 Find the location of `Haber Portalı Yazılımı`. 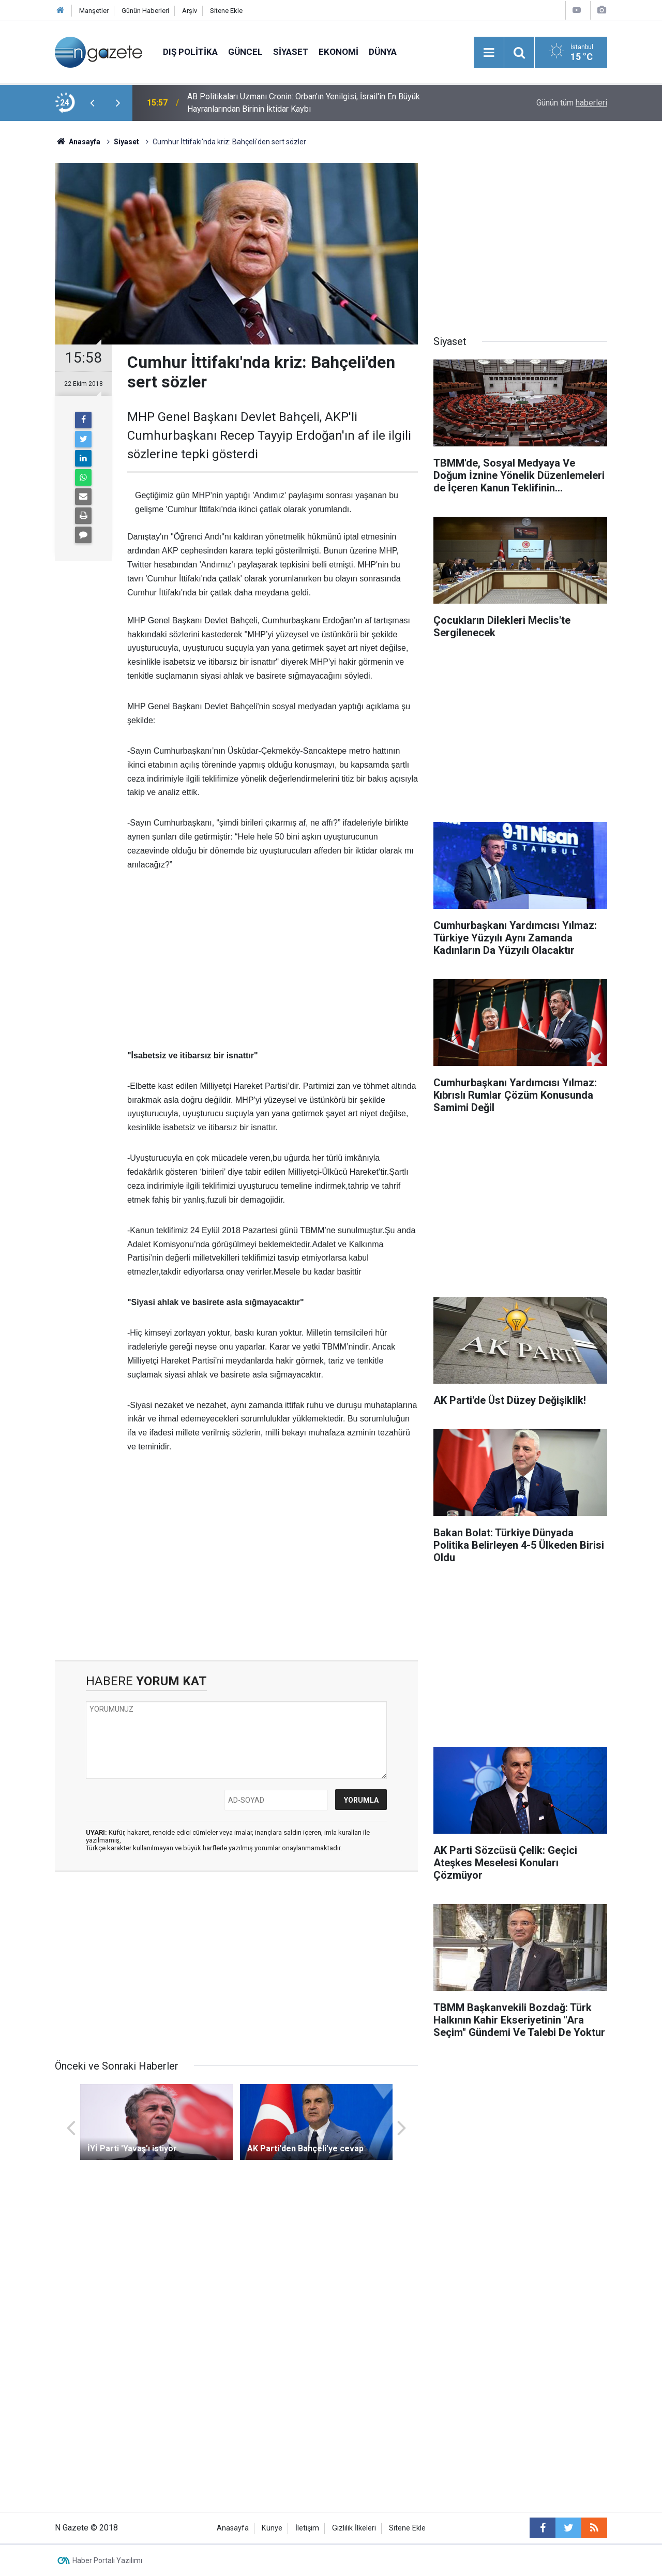

Haber Portalı Yazılımı is located at coordinates (107, 2560).